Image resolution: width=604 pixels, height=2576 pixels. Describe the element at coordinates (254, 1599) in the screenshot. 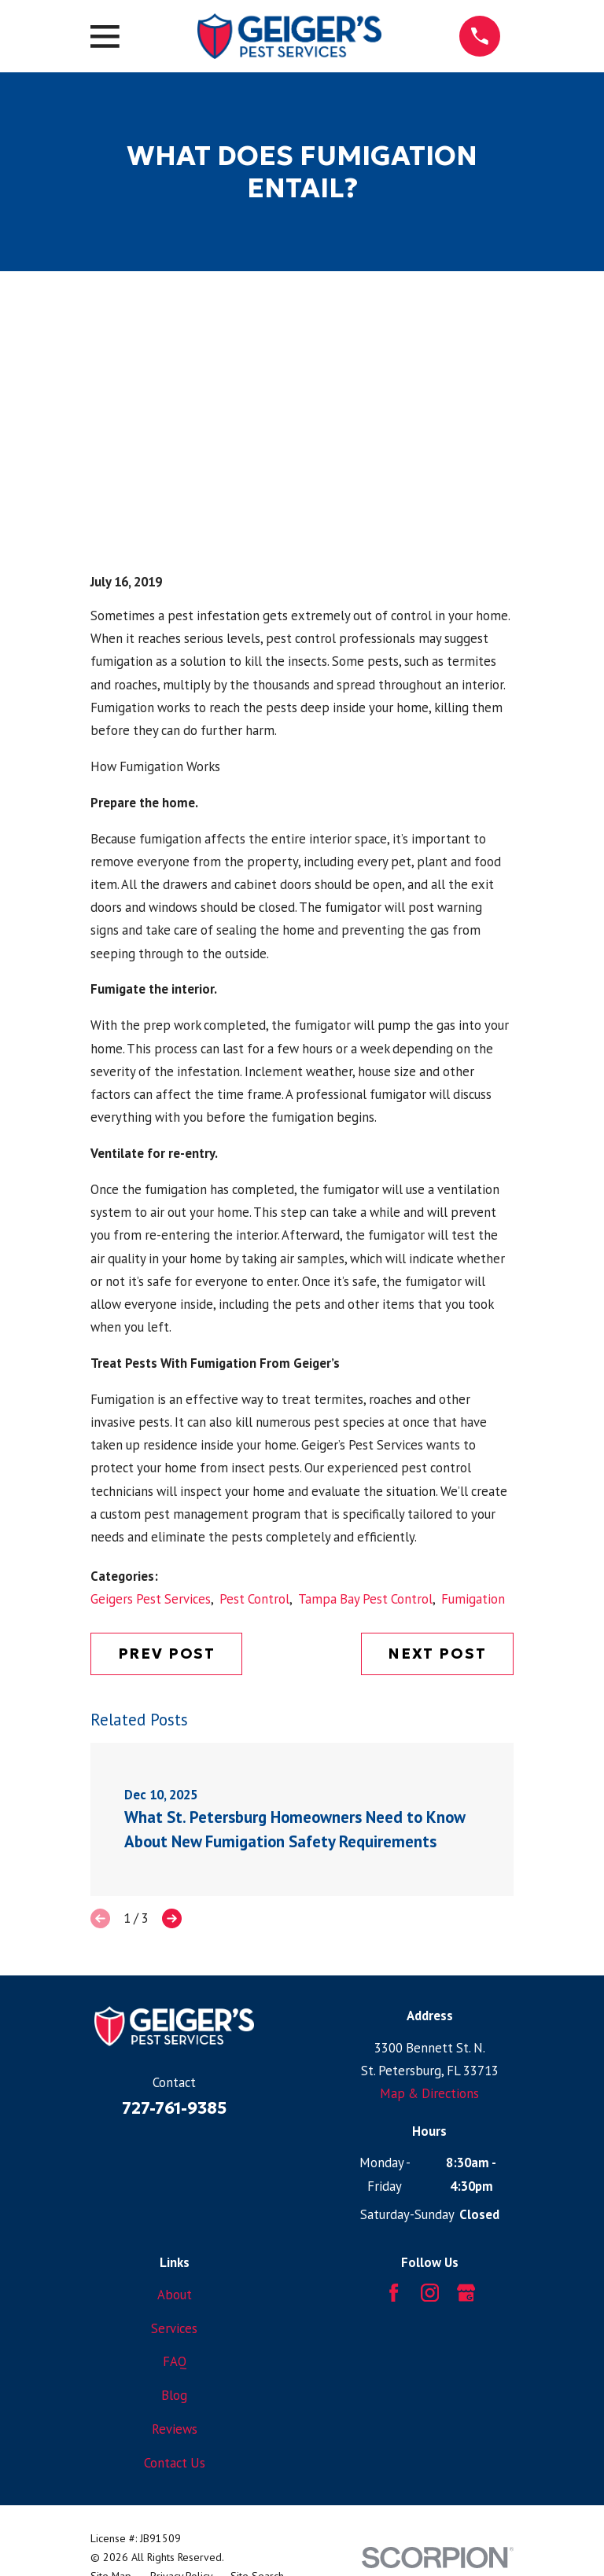

I see `Pest Control` at that location.